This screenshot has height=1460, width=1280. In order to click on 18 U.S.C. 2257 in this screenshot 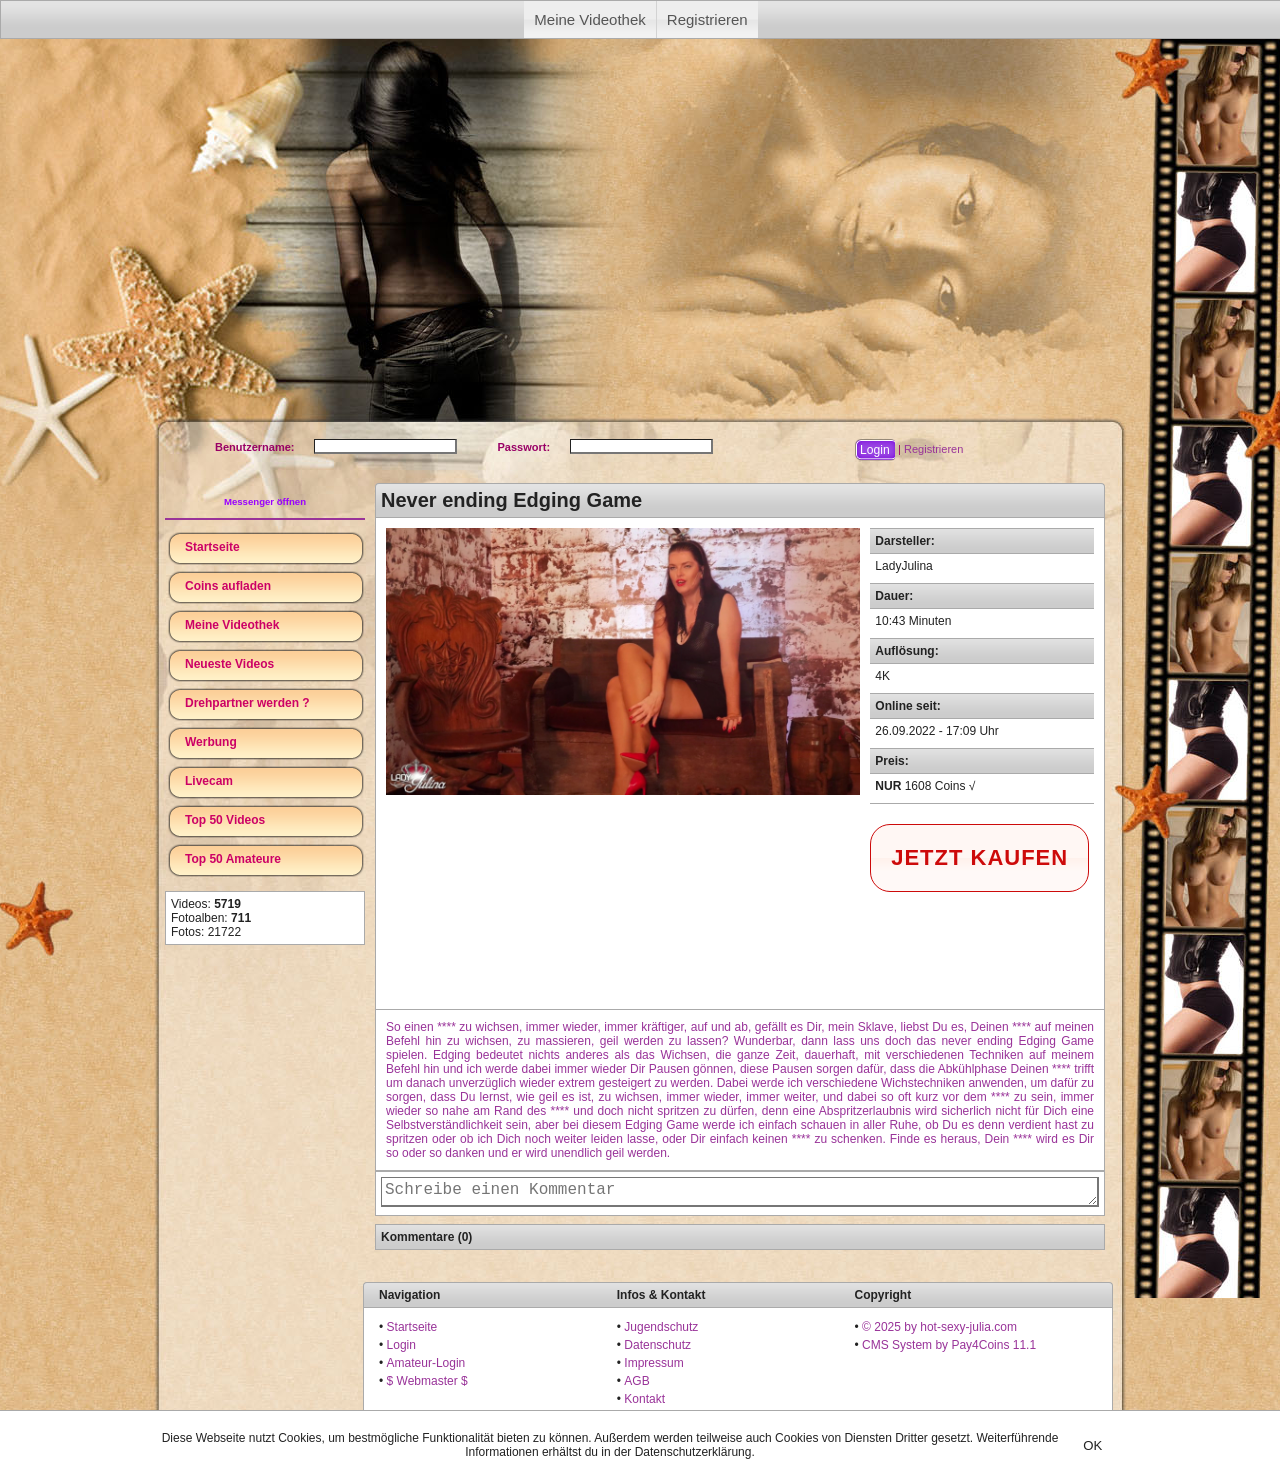, I will do `click(665, 1417)`.